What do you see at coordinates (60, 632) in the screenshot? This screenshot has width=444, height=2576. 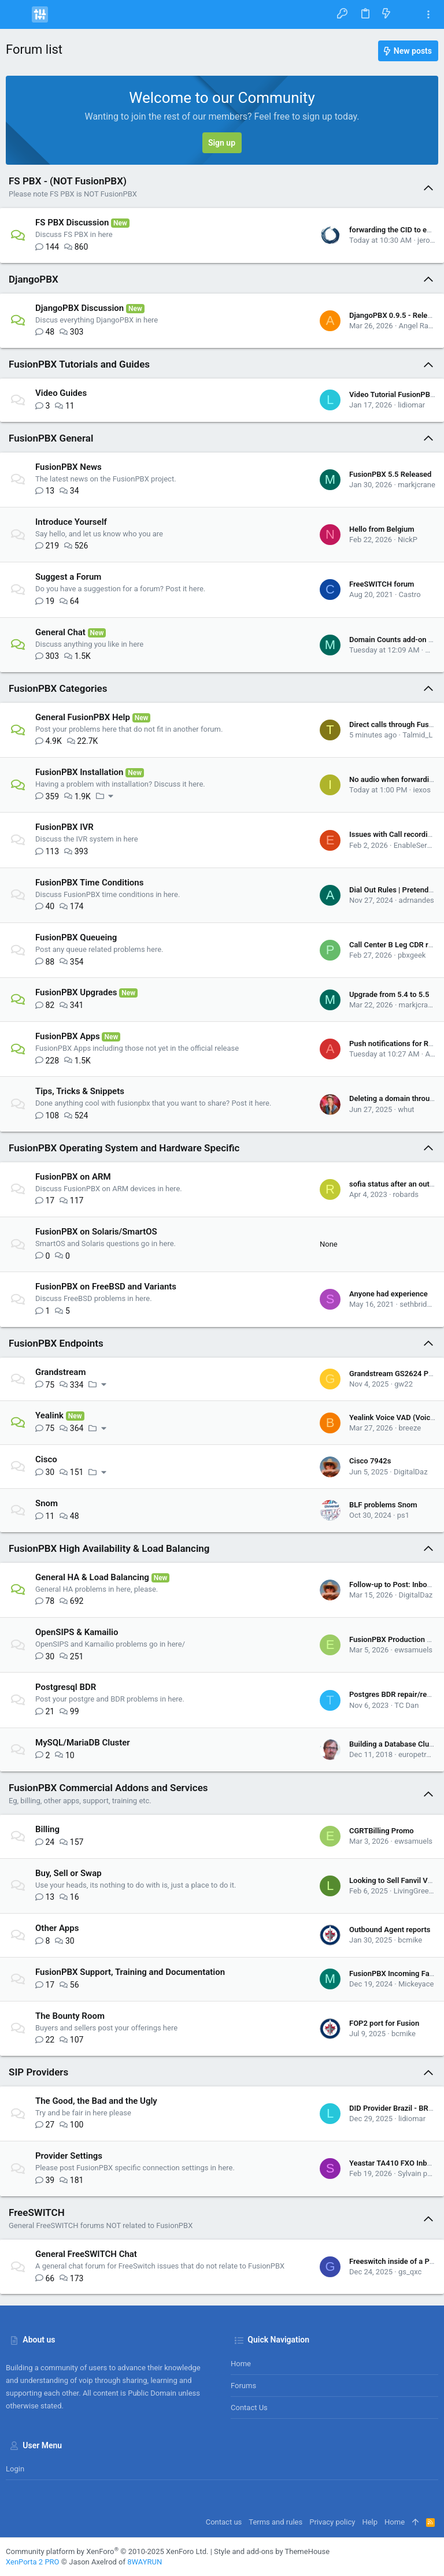 I see `General Chat` at bounding box center [60, 632].